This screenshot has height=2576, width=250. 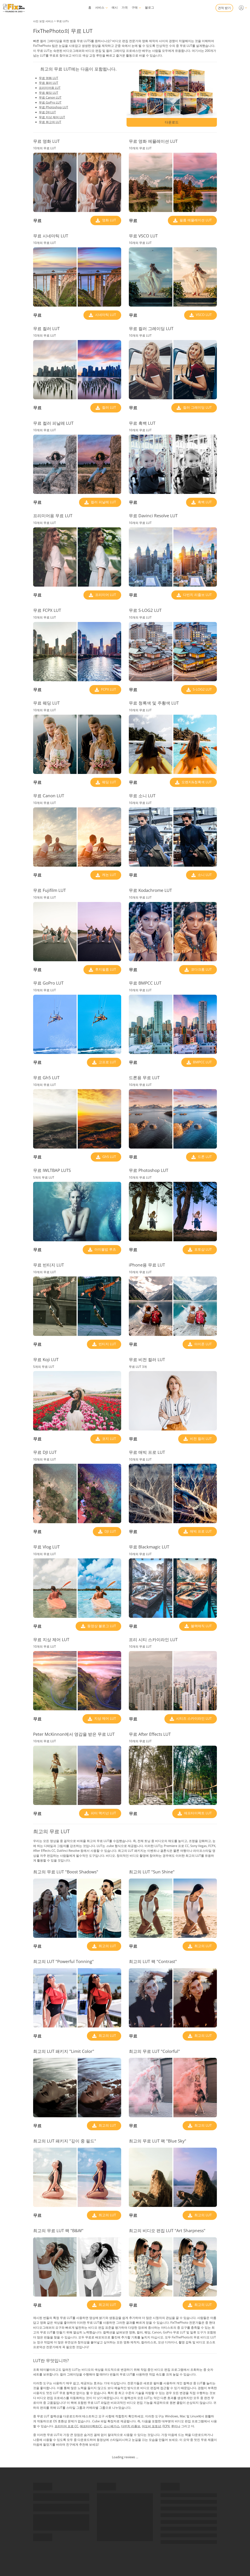 I want to click on 드론 LUT, so click(x=204, y=1156).